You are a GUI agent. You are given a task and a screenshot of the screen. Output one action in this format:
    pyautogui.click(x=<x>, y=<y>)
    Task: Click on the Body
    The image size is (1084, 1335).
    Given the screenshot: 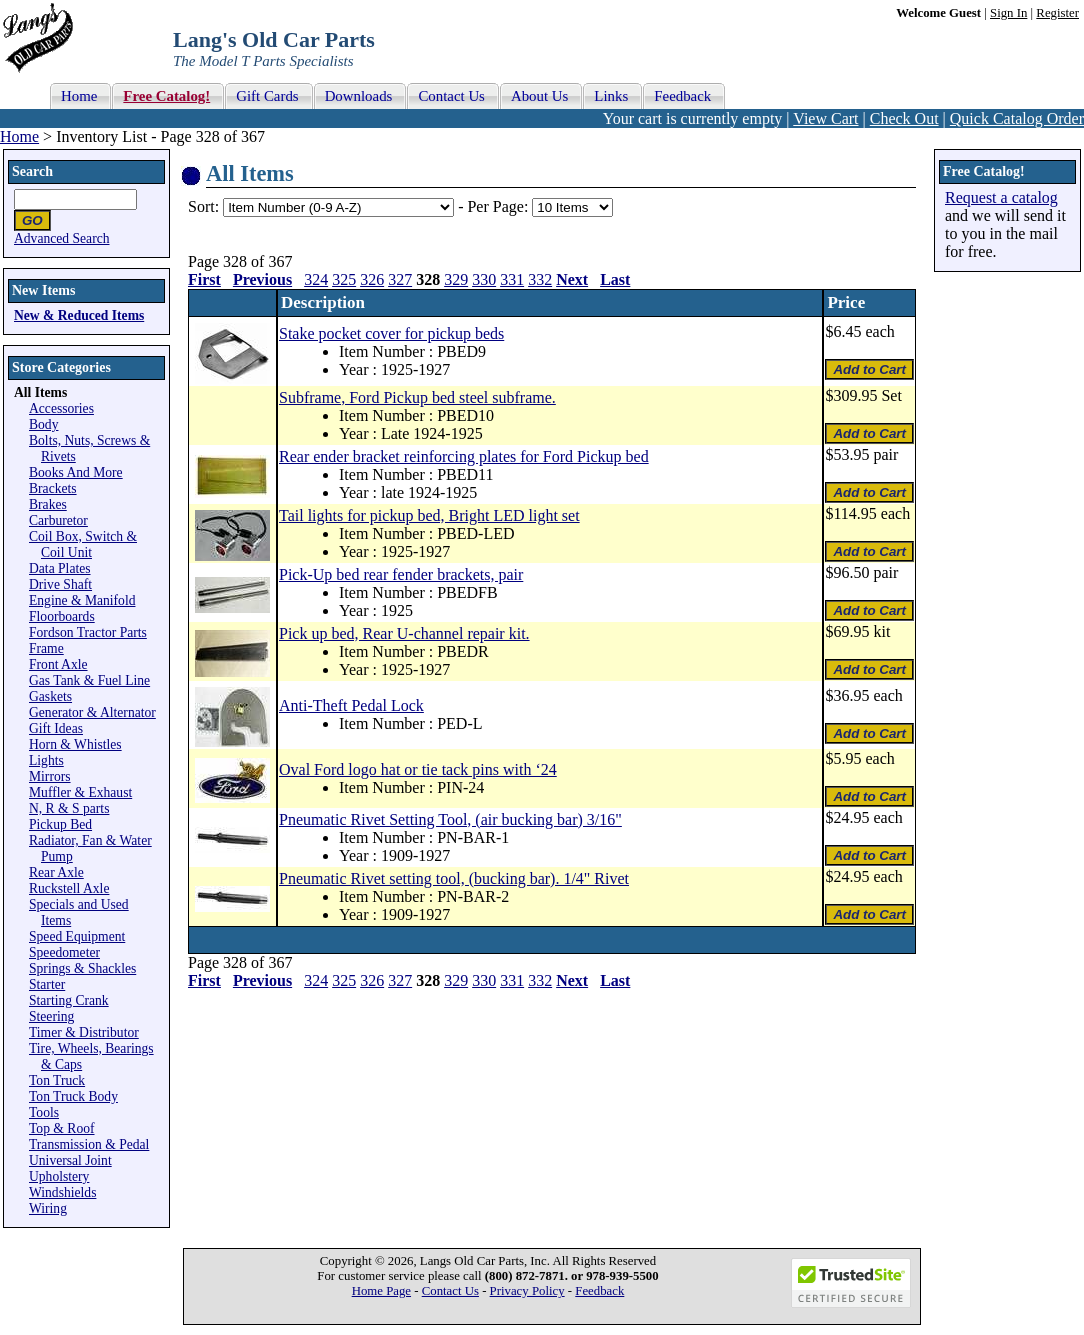 What is the action you would take?
    pyautogui.click(x=43, y=424)
    